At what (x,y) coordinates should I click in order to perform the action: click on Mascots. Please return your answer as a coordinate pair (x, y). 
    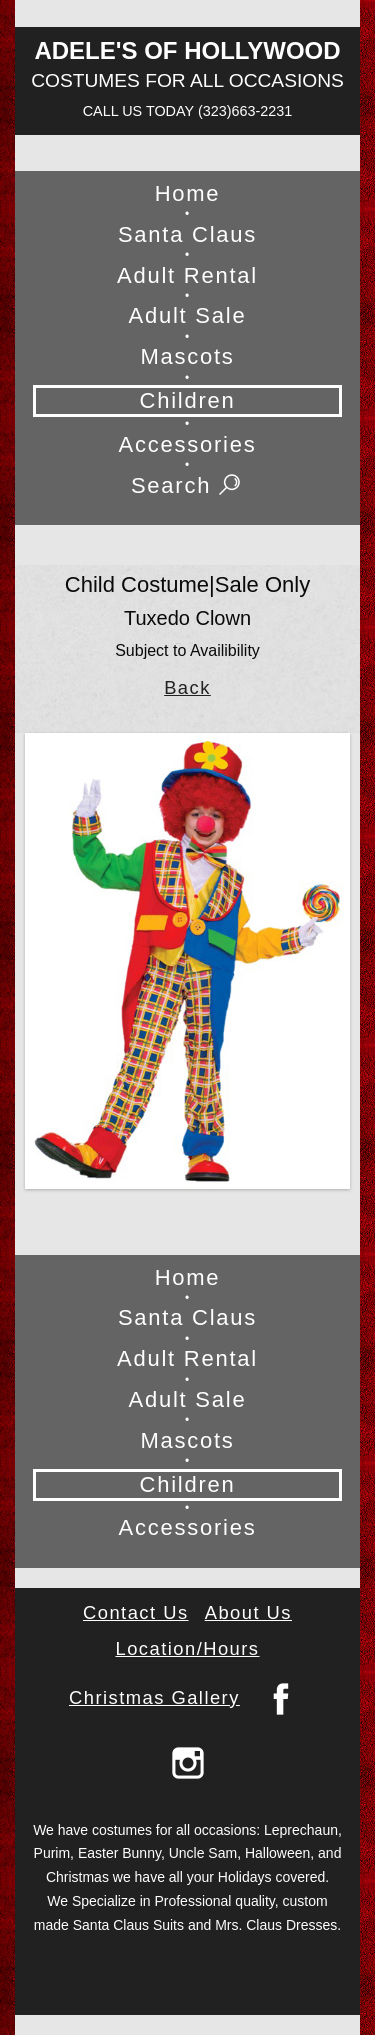
    Looking at the image, I should click on (187, 356).